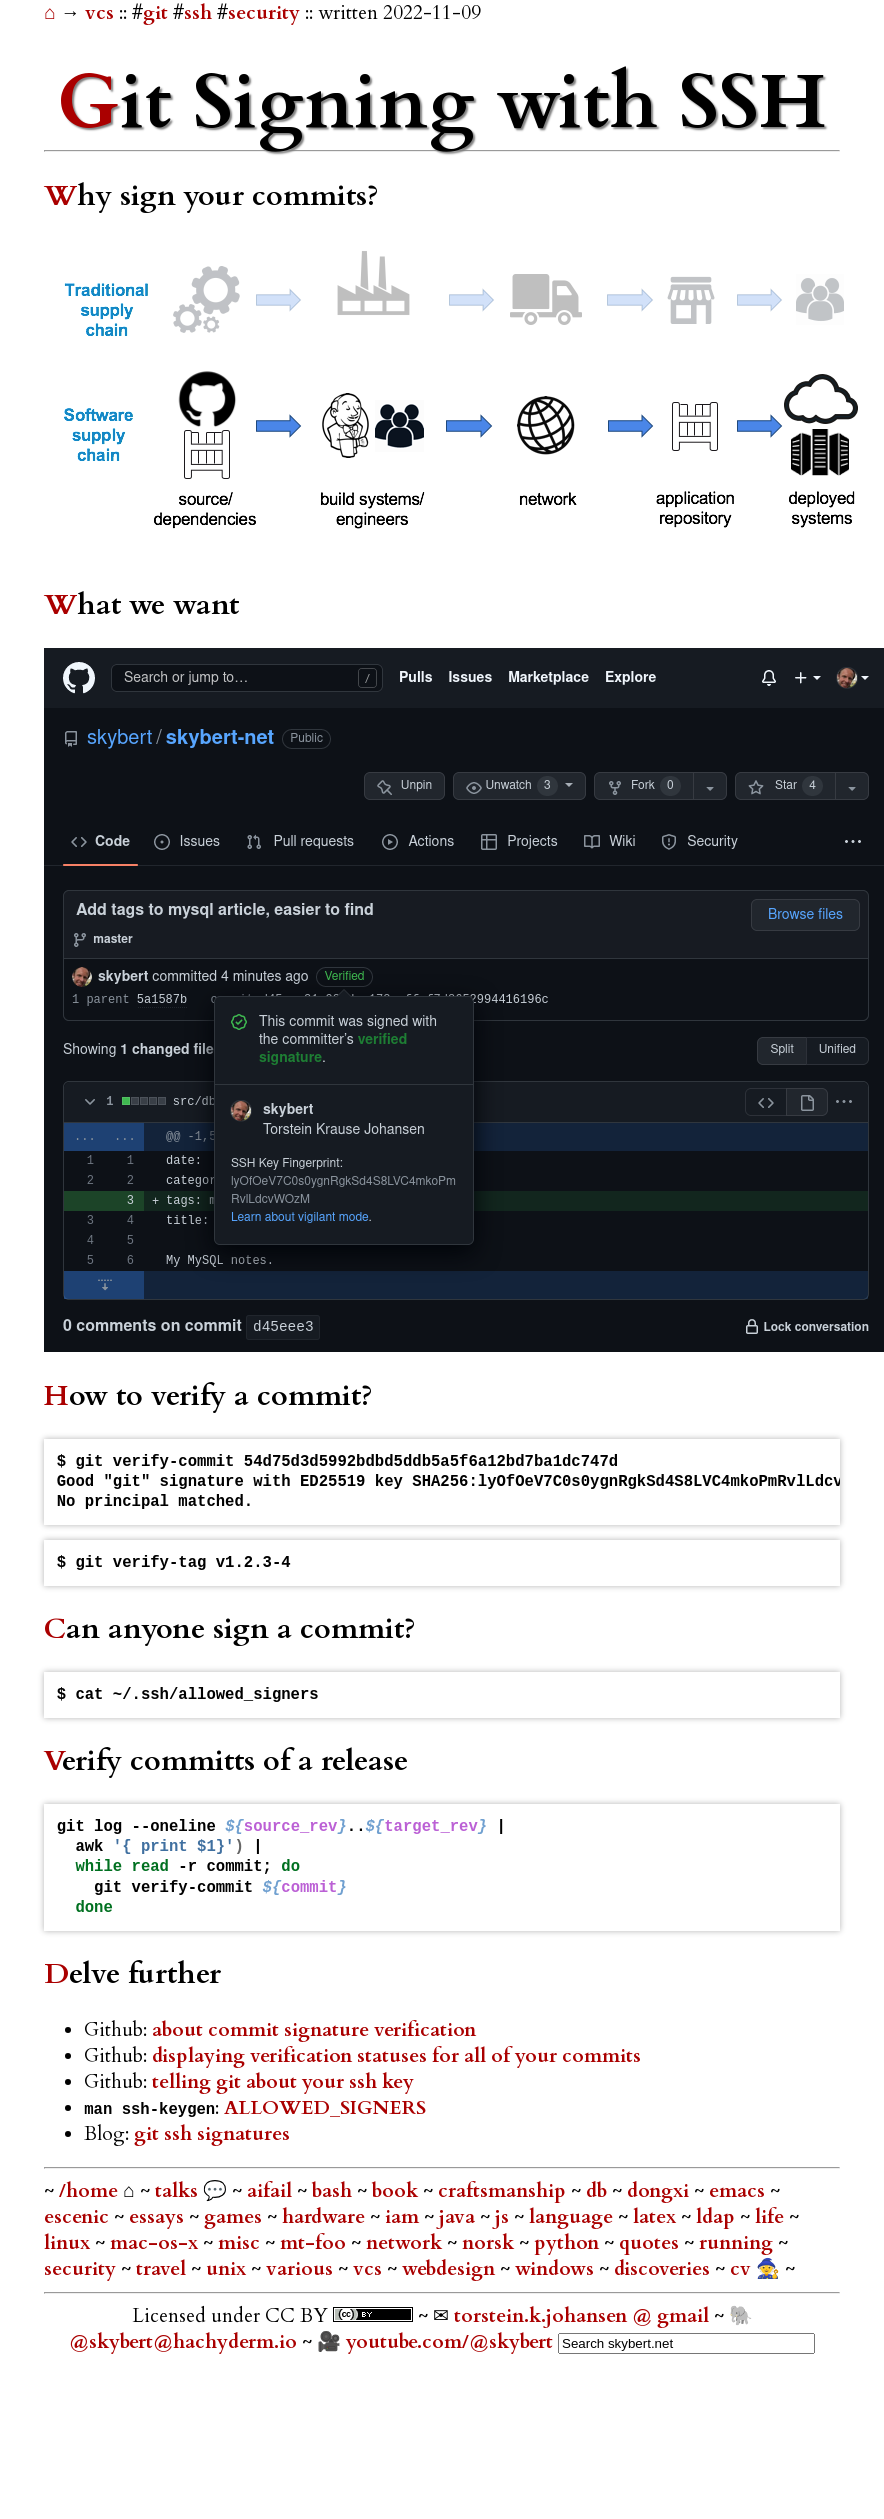  What do you see at coordinates (102, 13) in the screenshot?
I see `vcs` at bounding box center [102, 13].